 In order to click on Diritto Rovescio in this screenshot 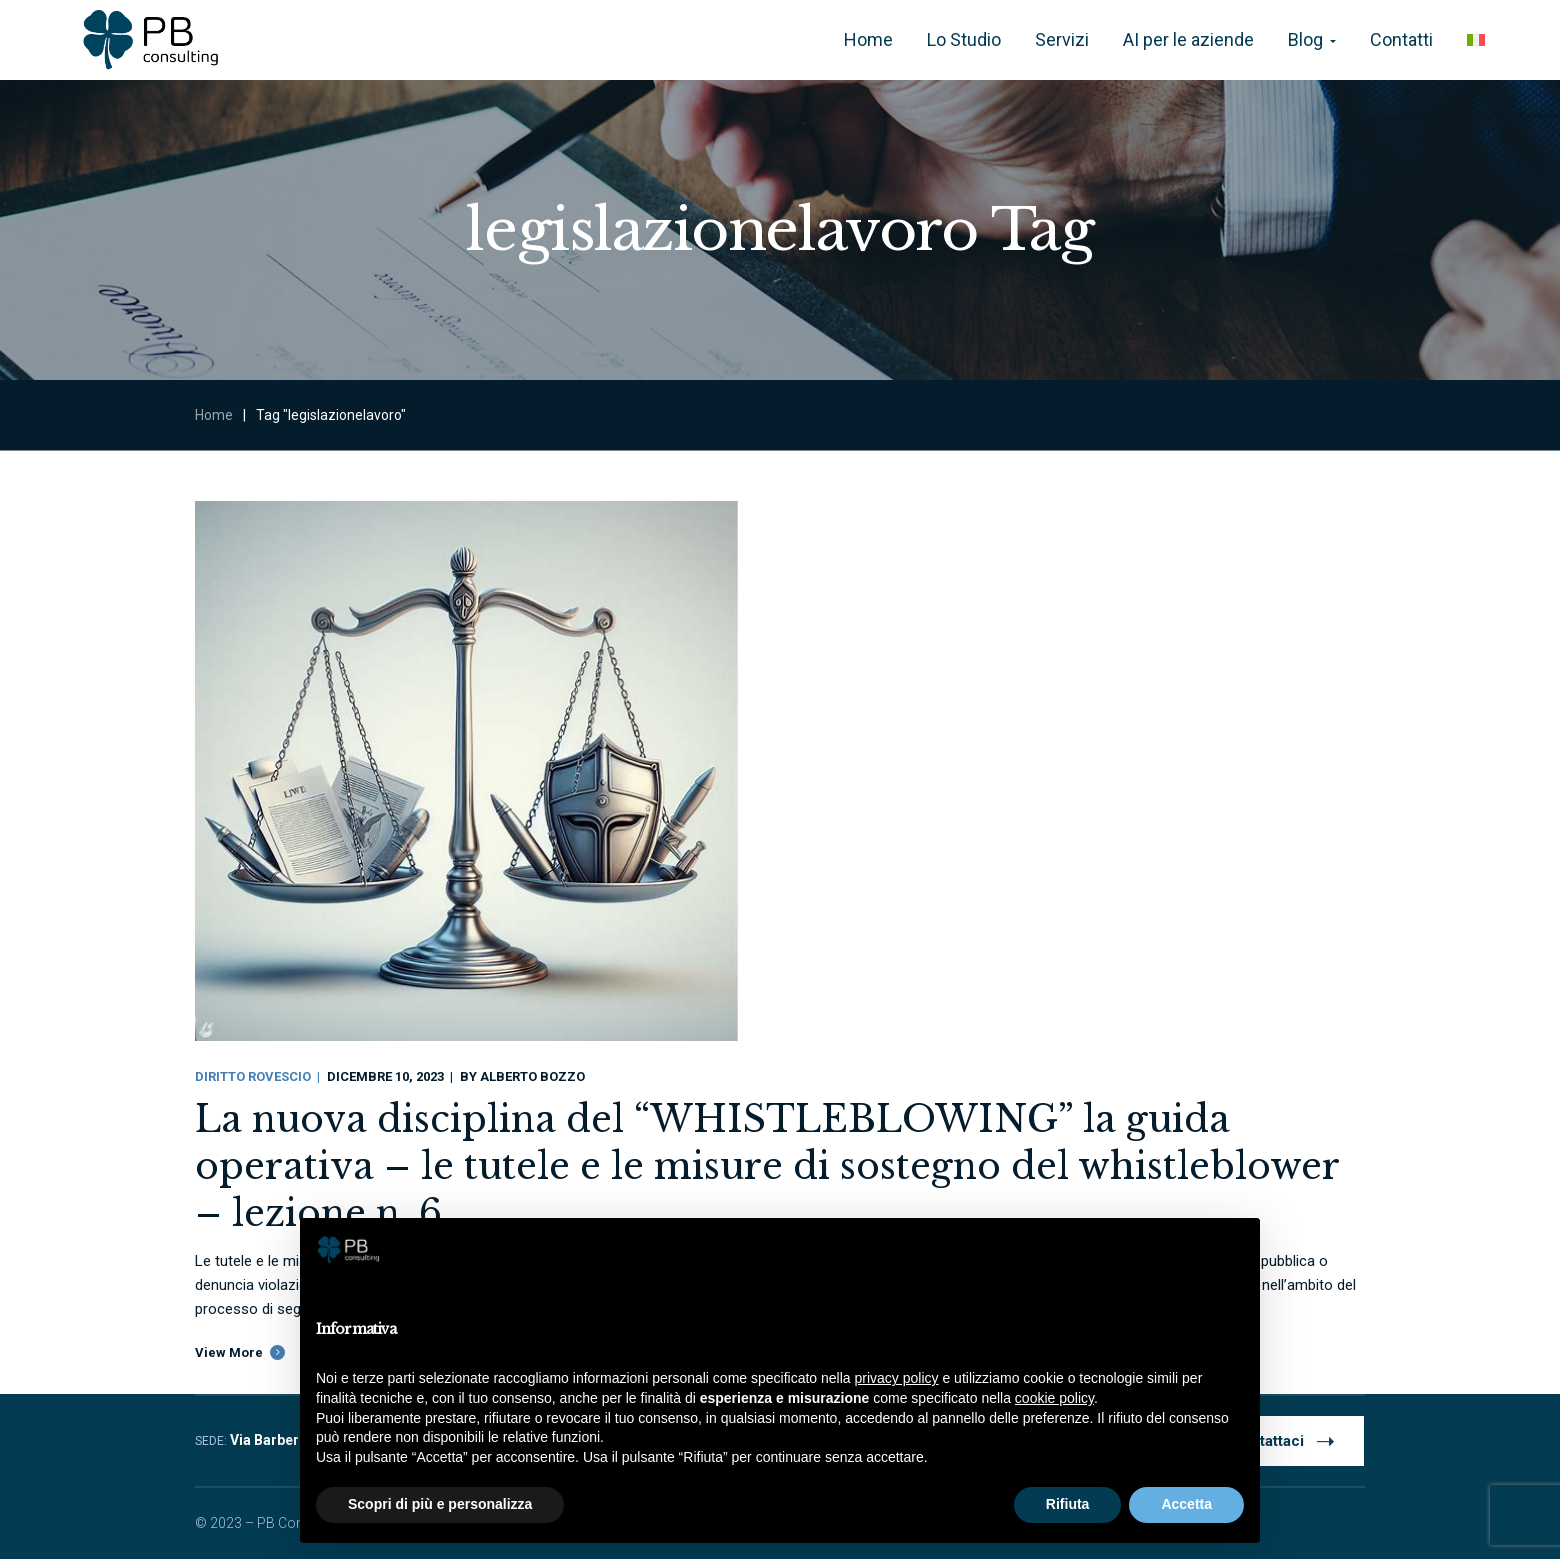, I will do `click(253, 1076)`.